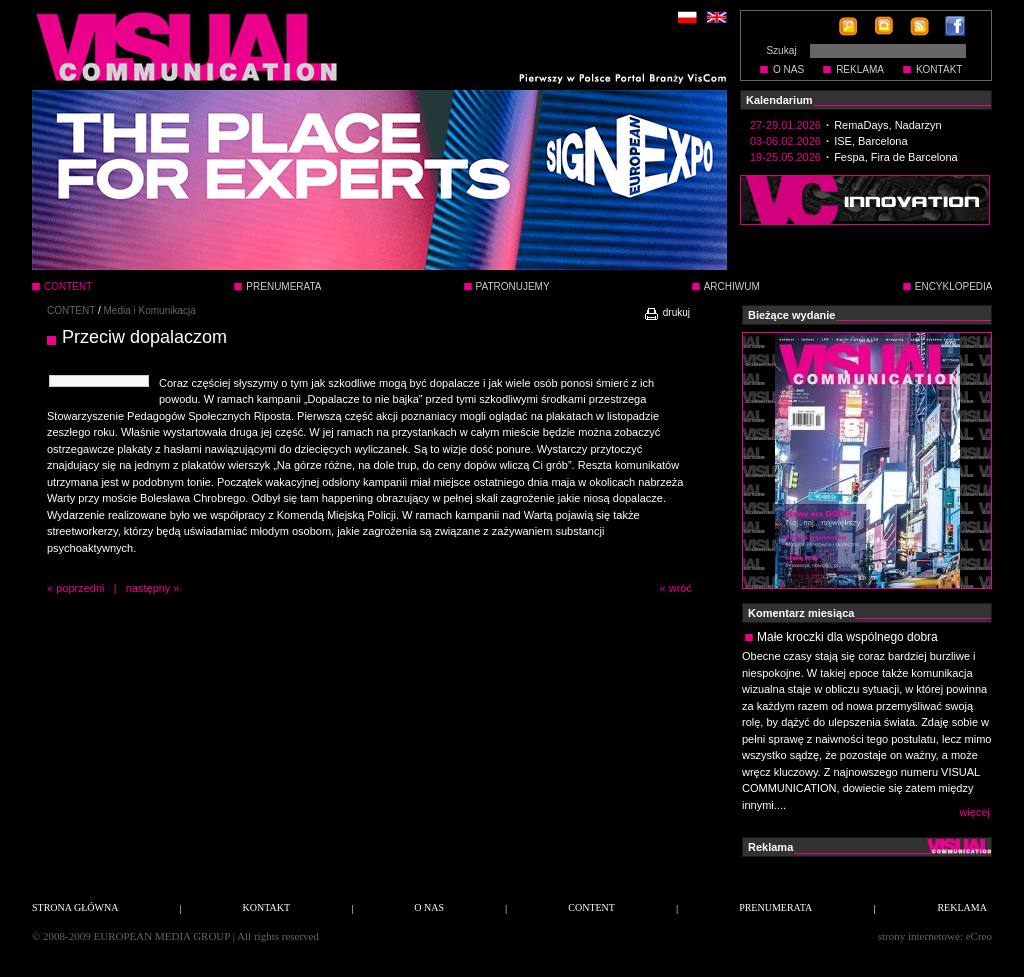 This screenshot has height=977, width=1024. I want to click on Kalendarium, so click(779, 100).